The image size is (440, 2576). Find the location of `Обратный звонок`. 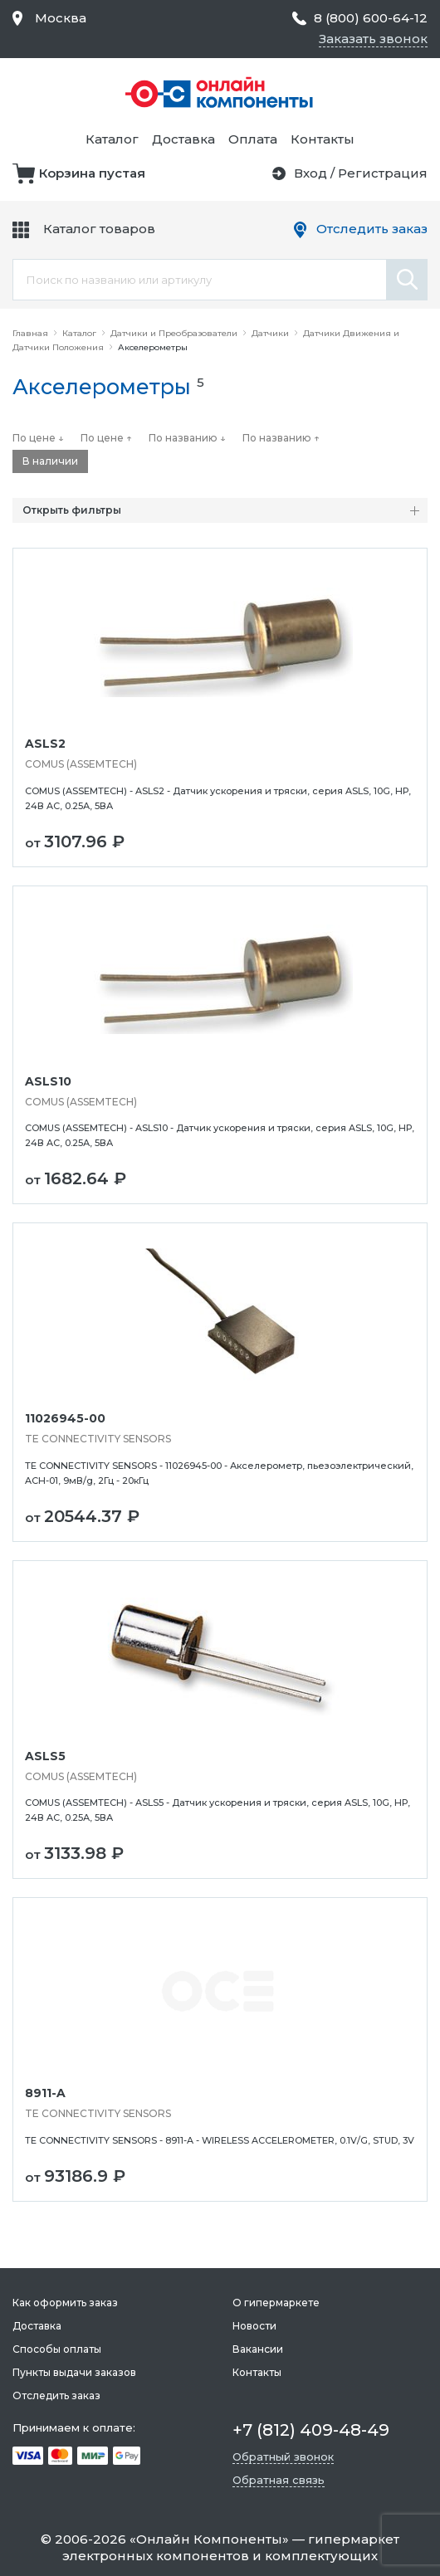

Обратный звонок is located at coordinates (283, 2456).